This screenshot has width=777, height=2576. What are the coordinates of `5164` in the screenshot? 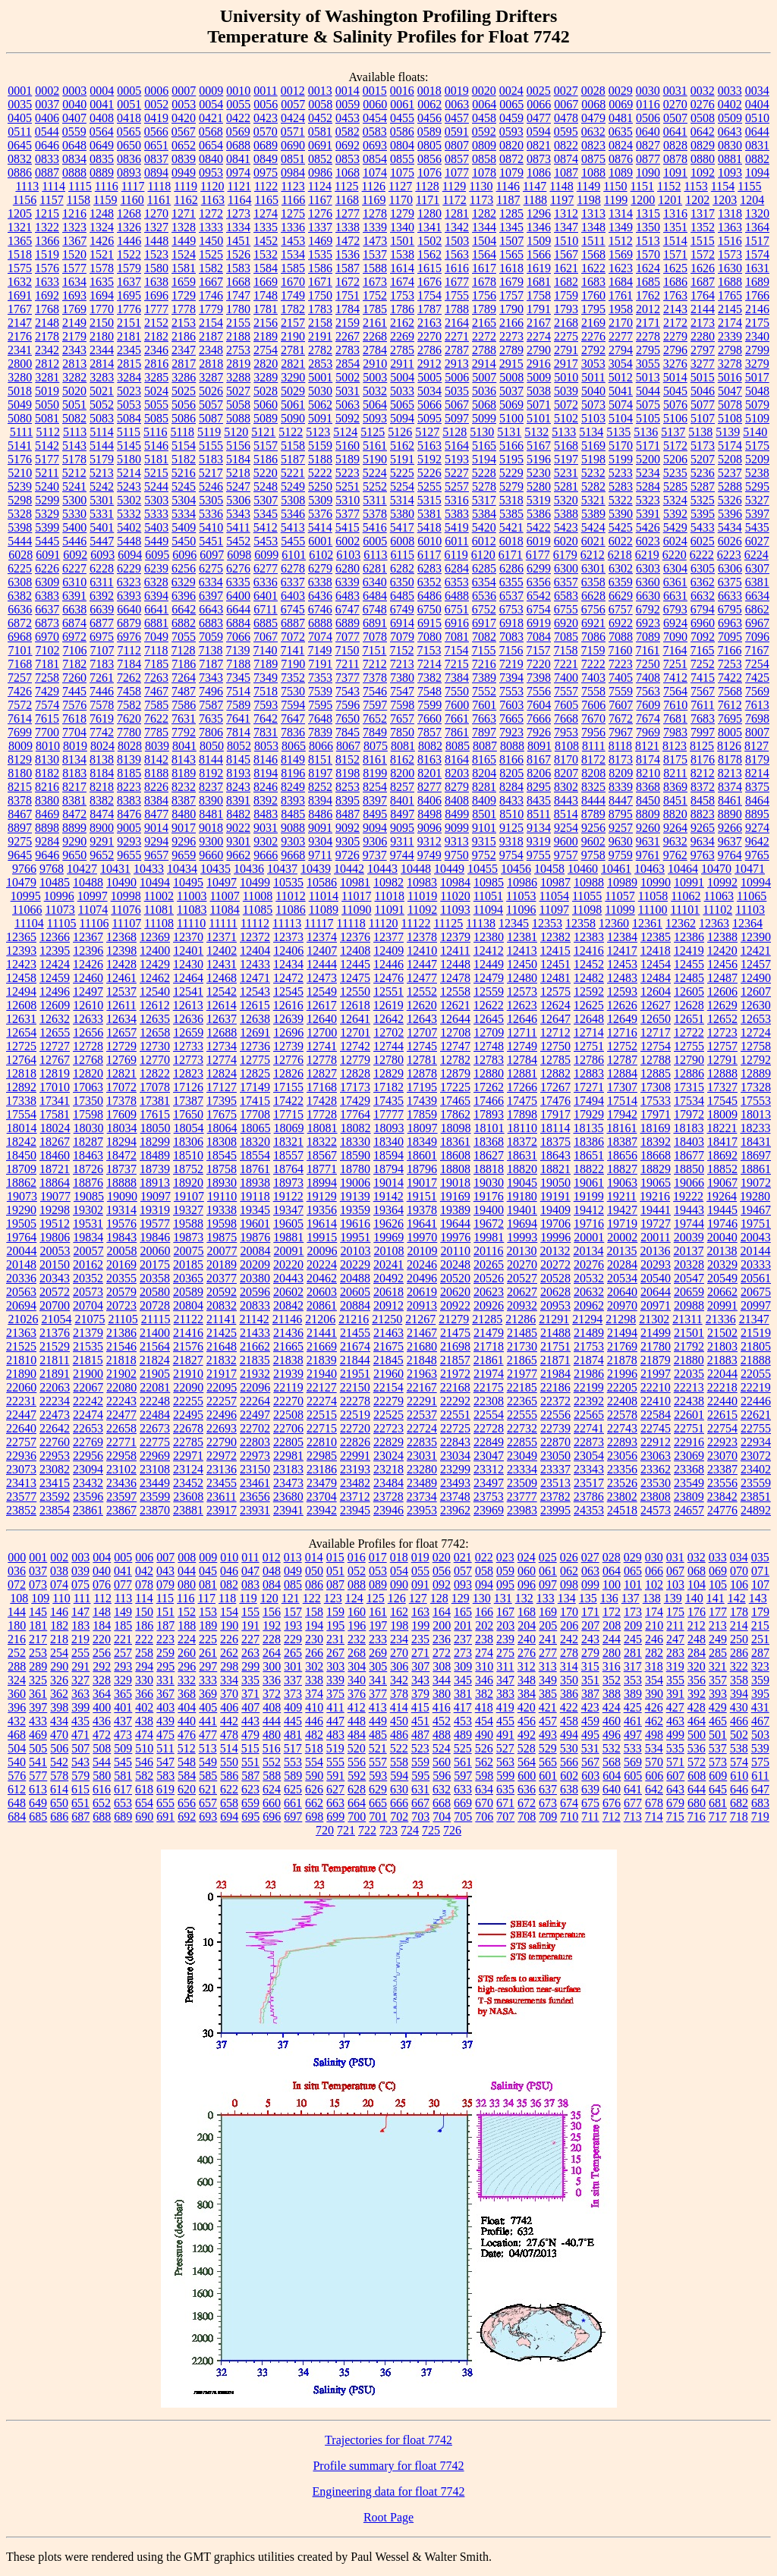 It's located at (457, 445).